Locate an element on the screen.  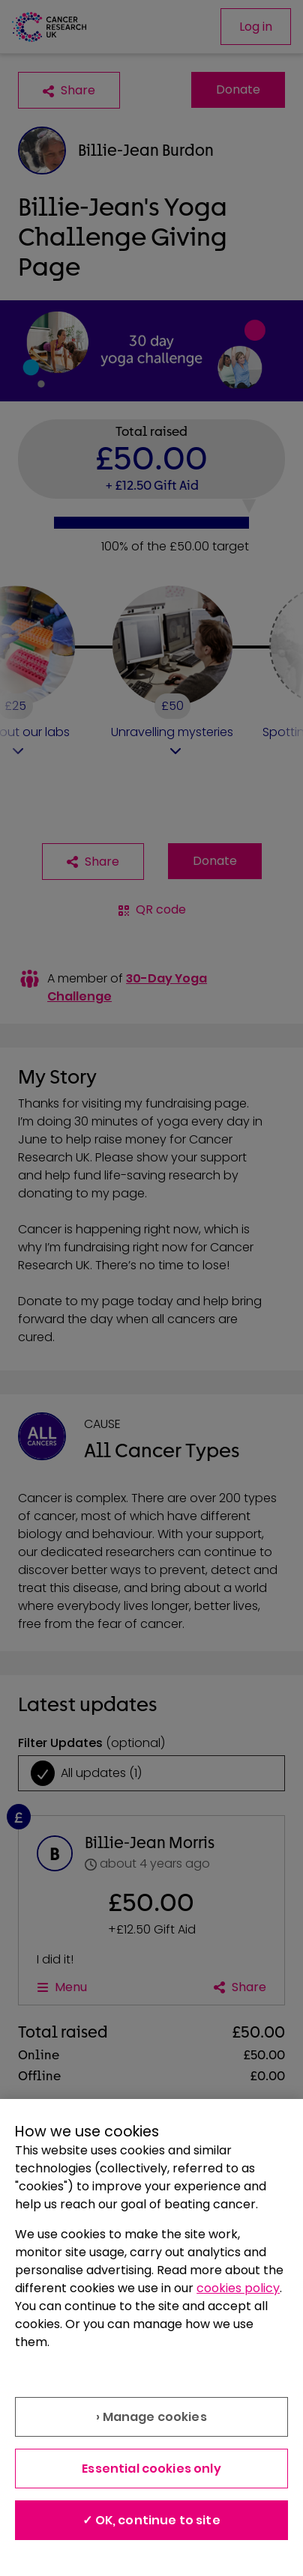
› Manage cookies is located at coordinates (151, 2416).